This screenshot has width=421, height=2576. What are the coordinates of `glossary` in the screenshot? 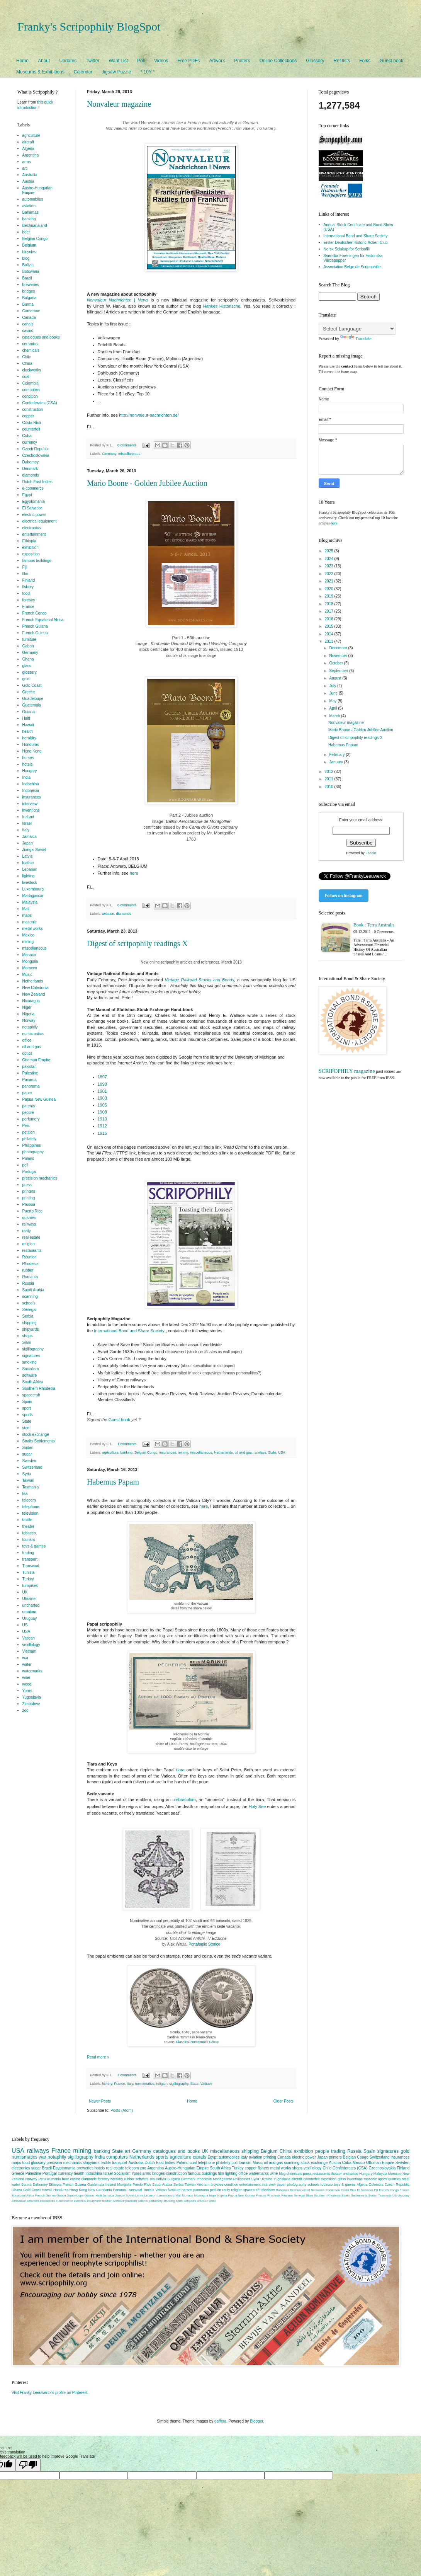 It's located at (29, 672).